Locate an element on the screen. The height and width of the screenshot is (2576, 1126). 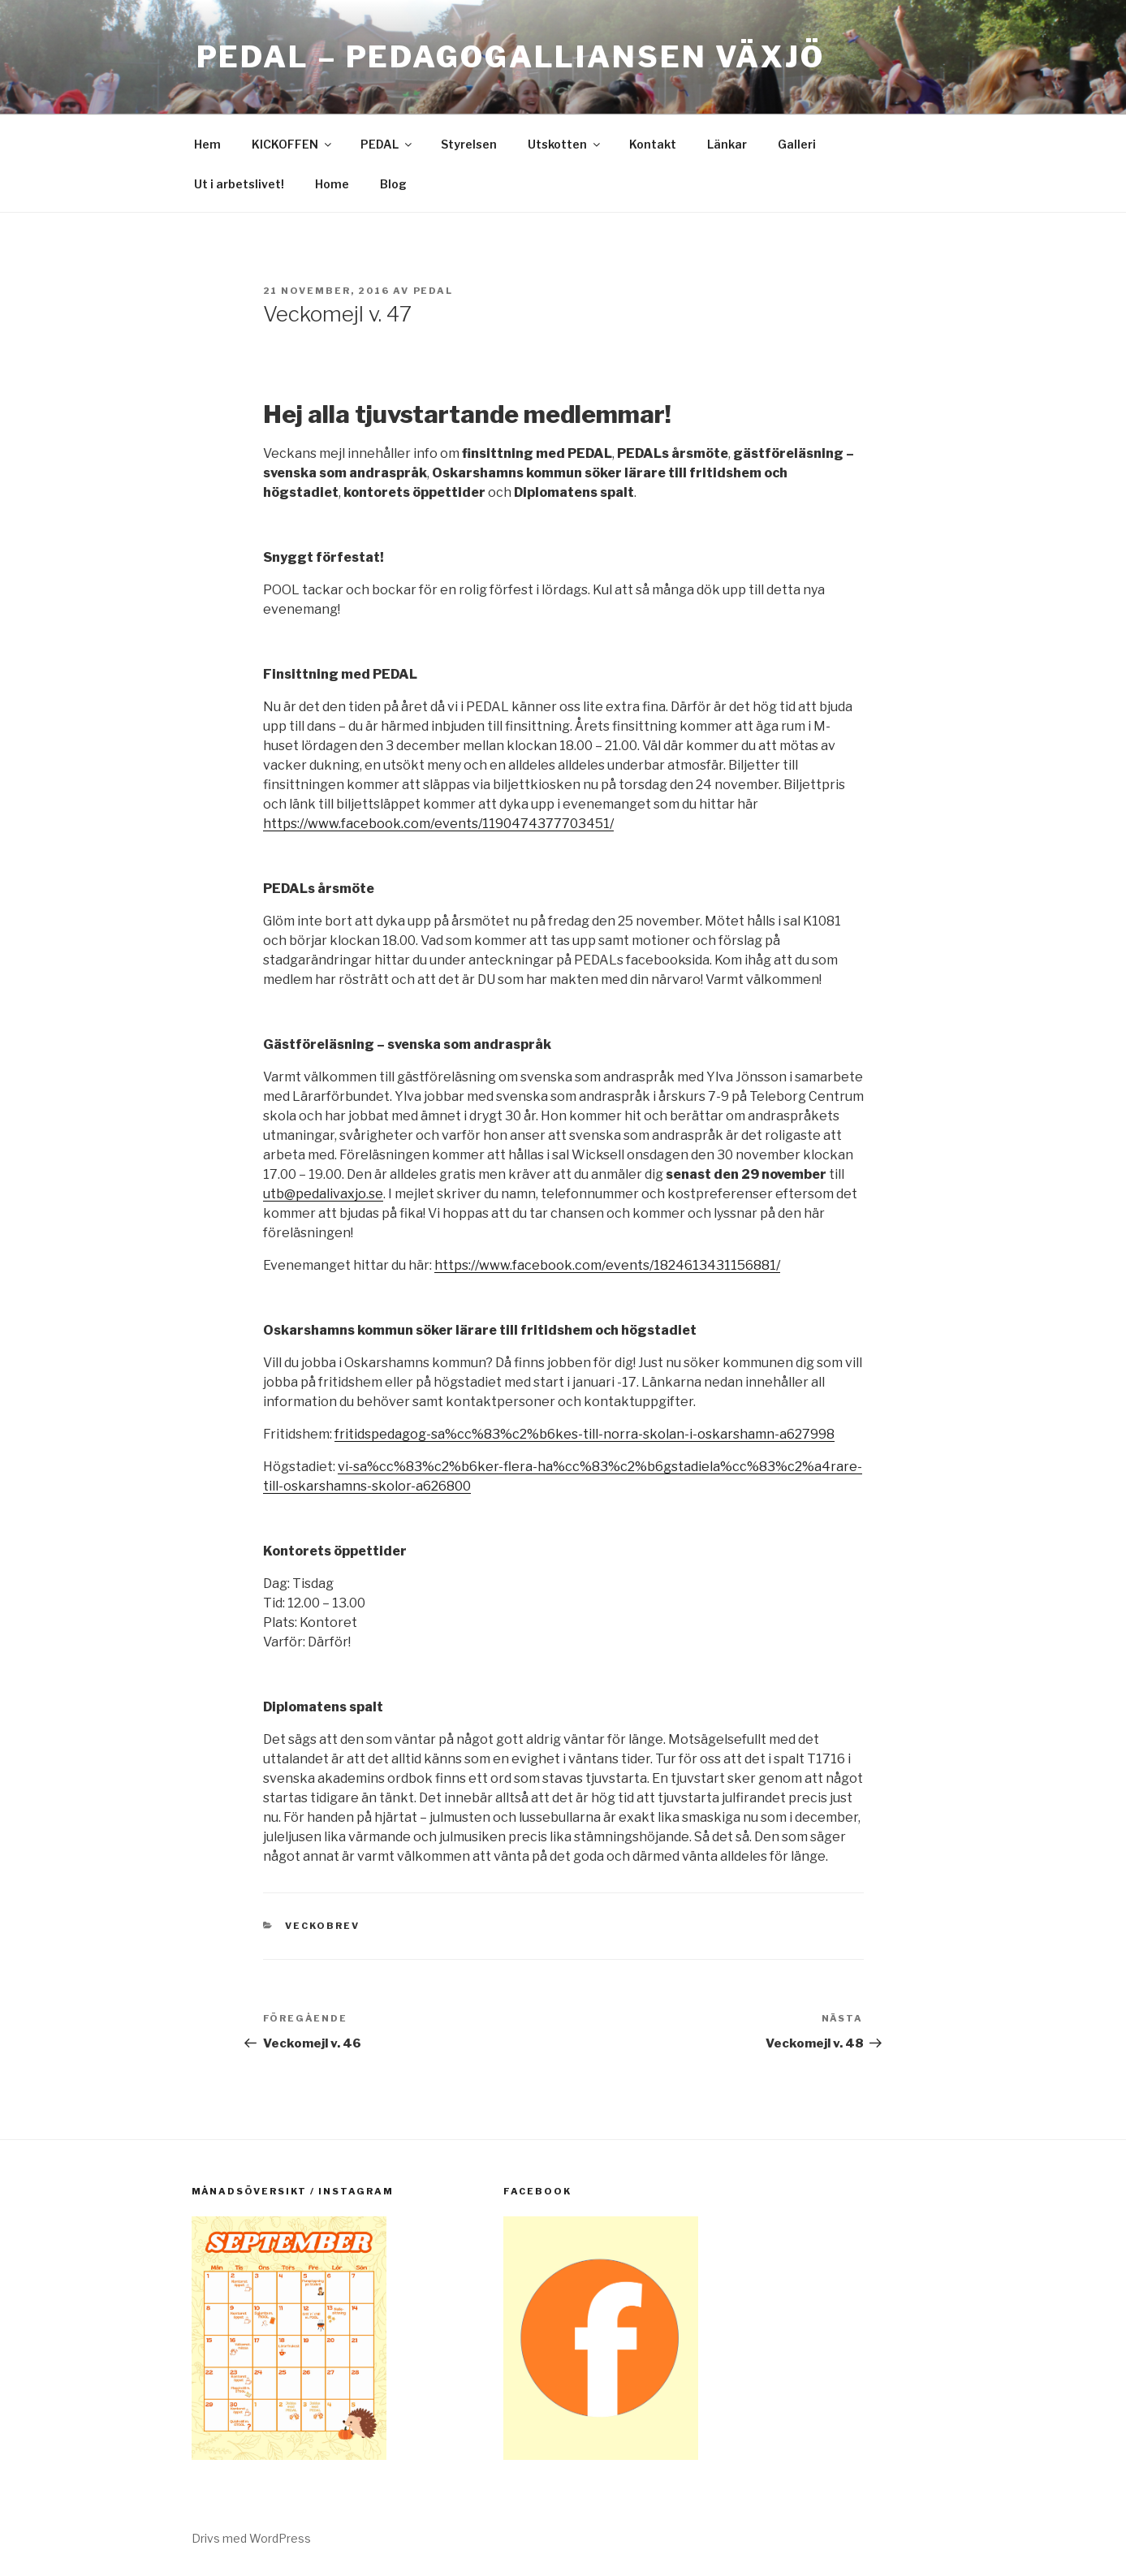
KICKOFFEN is located at coordinates (293, 144).